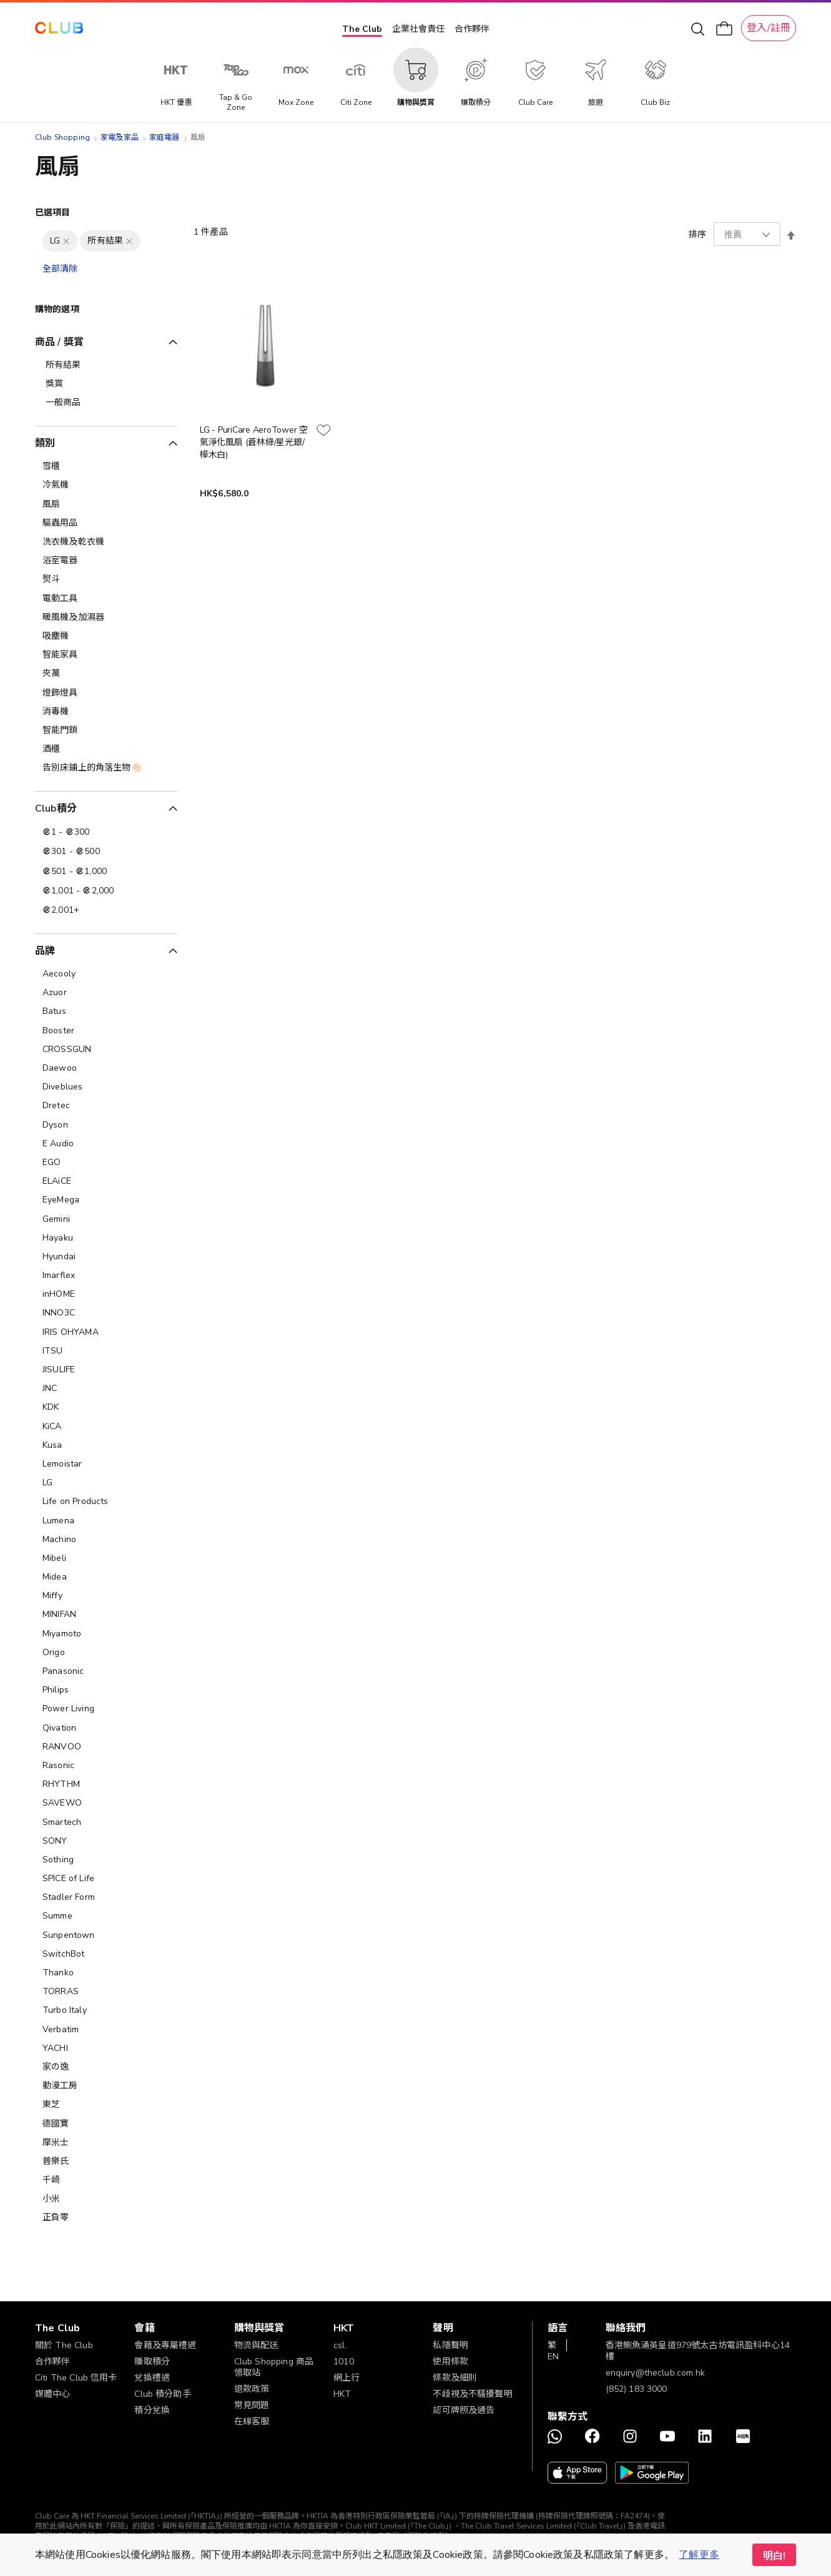 This screenshot has height=2576, width=831. Describe the element at coordinates (53, 213) in the screenshot. I see `已選項目 [tab]` at that location.